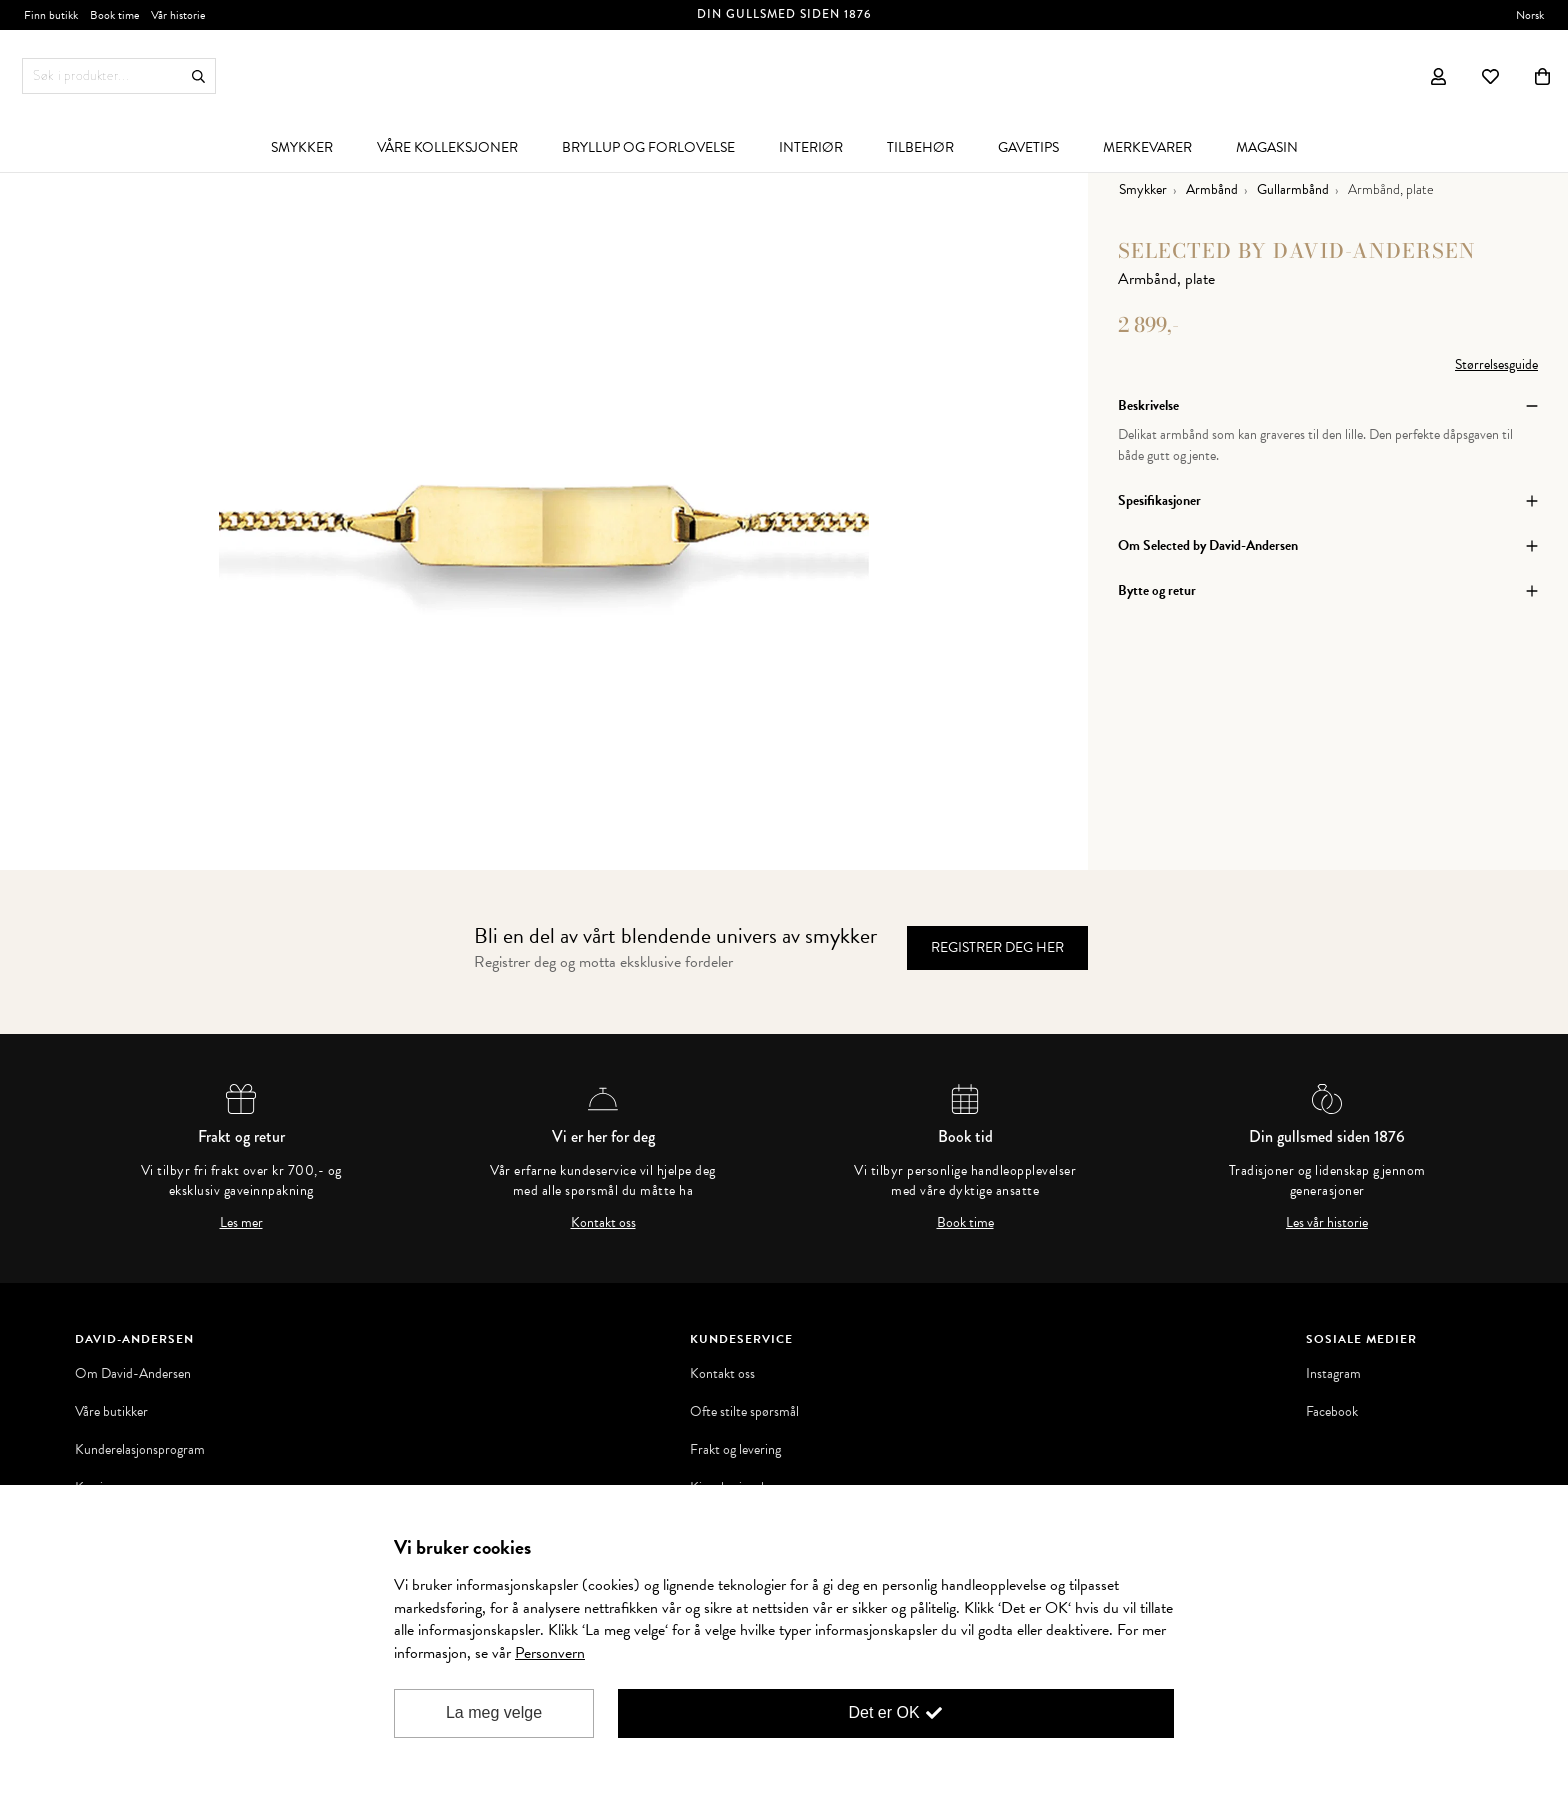  What do you see at coordinates (550, 1653) in the screenshot?
I see `Personvern` at bounding box center [550, 1653].